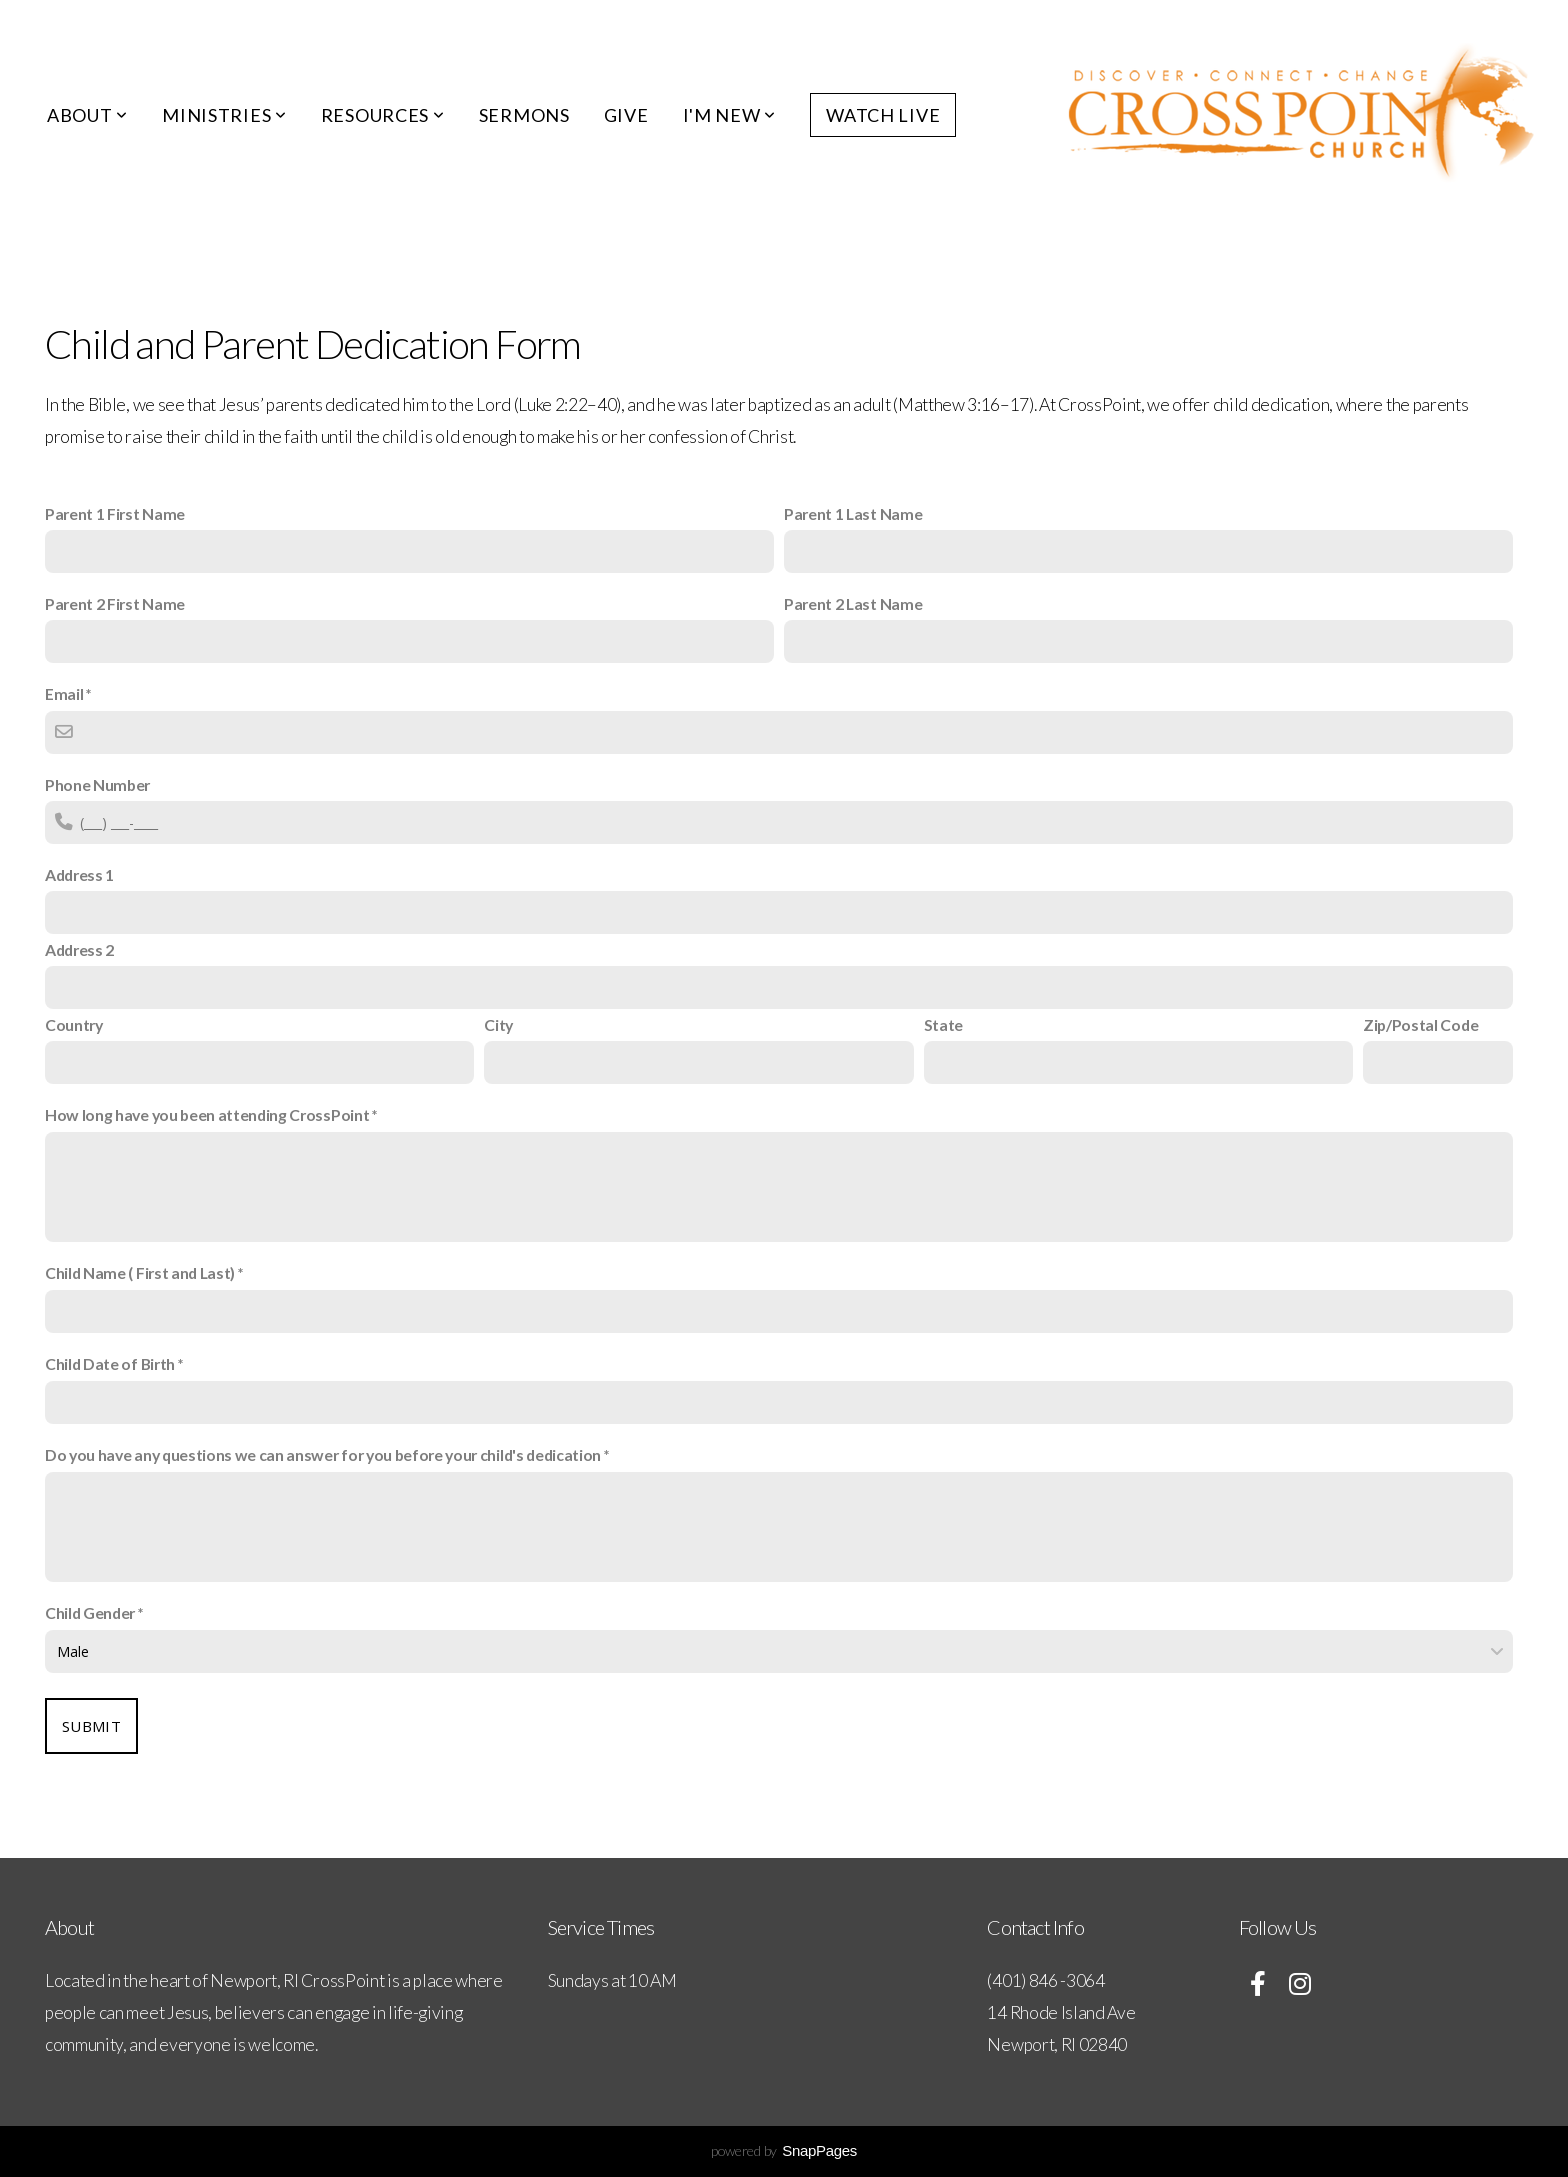 The height and width of the screenshot is (2177, 1568). Describe the element at coordinates (883, 115) in the screenshot. I see `Watch Live` at that location.